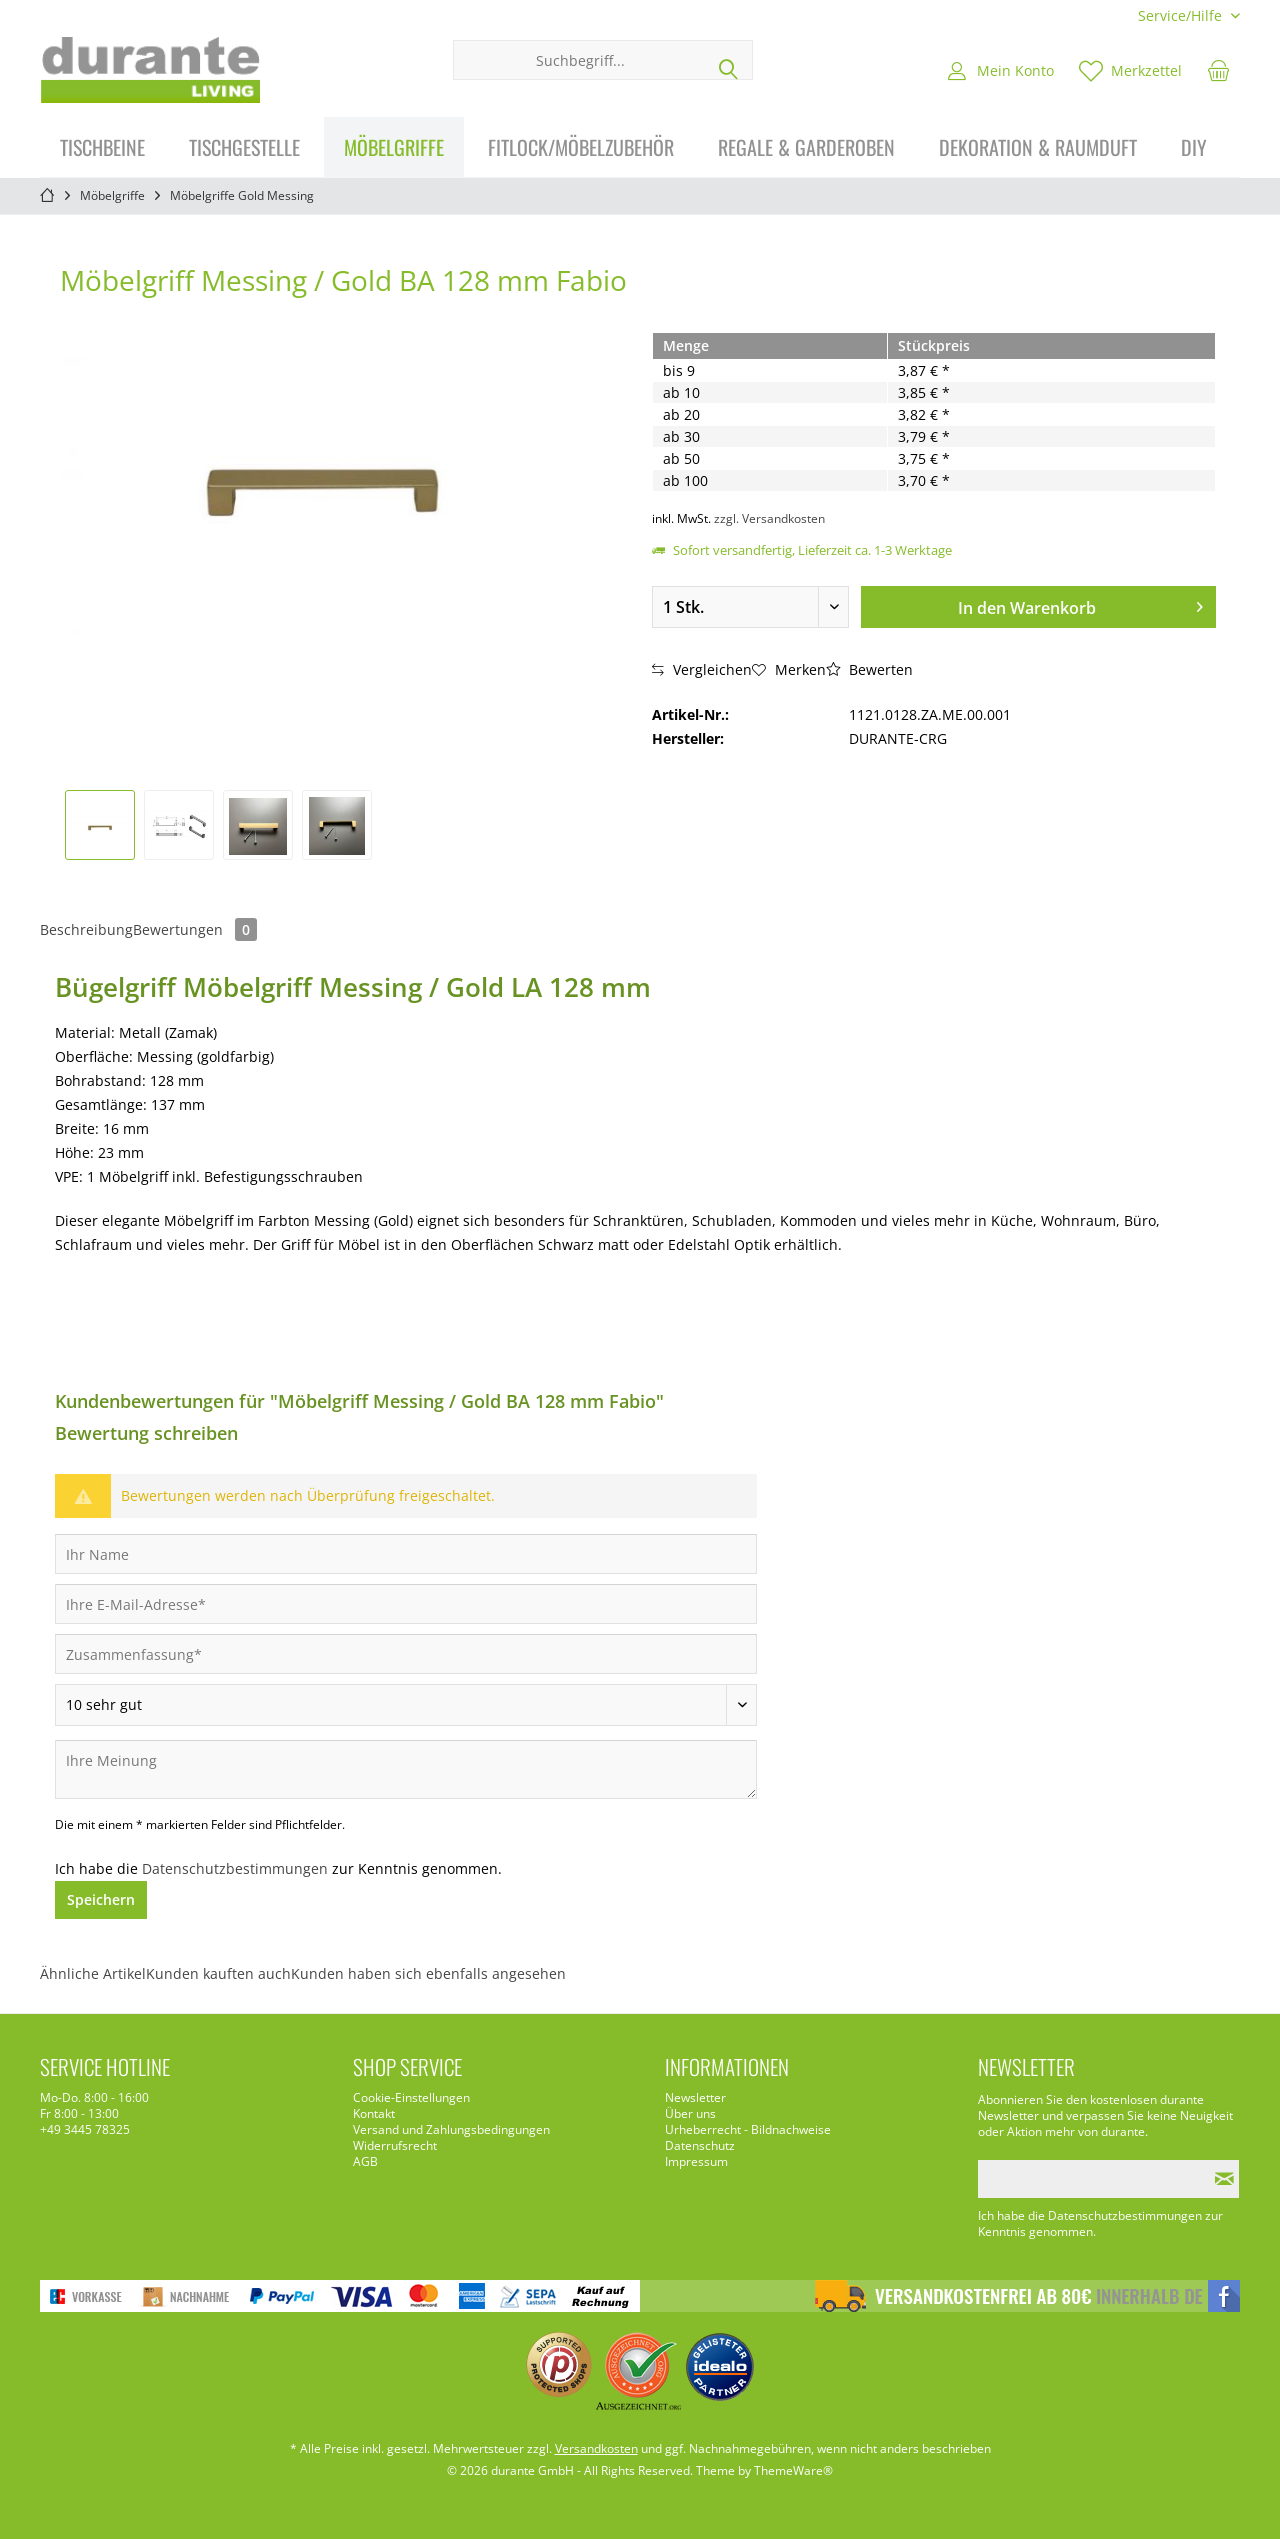 This screenshot has height=2539, width=1280. What do you see at coordinates (365, 2162) in the screenshot?
I see `AGB` at bounding box center [365, 2162].